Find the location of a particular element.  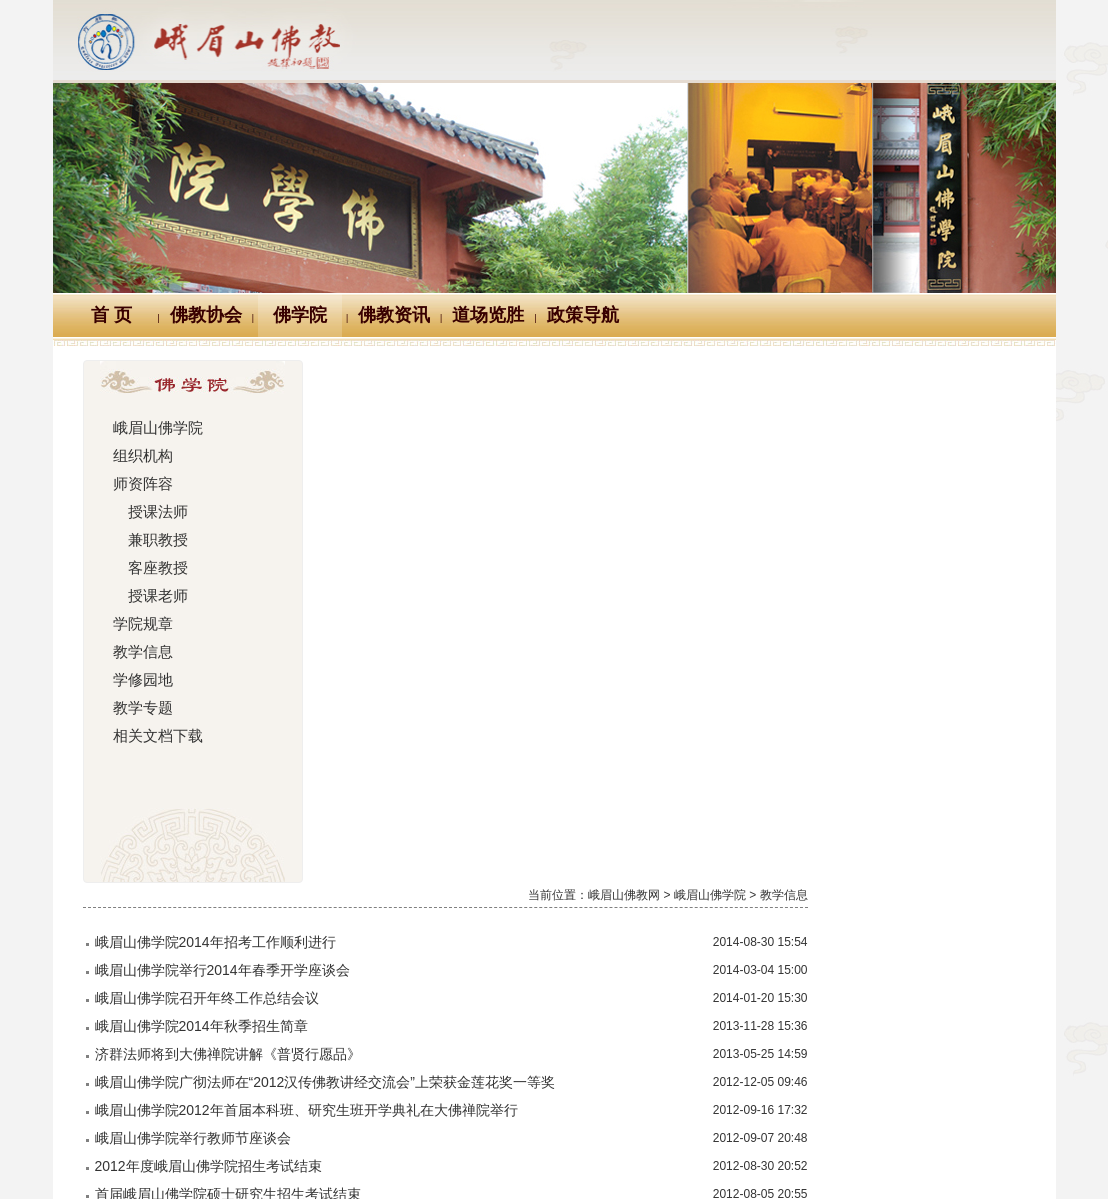

下一页 is located at coordinates (938, 988).